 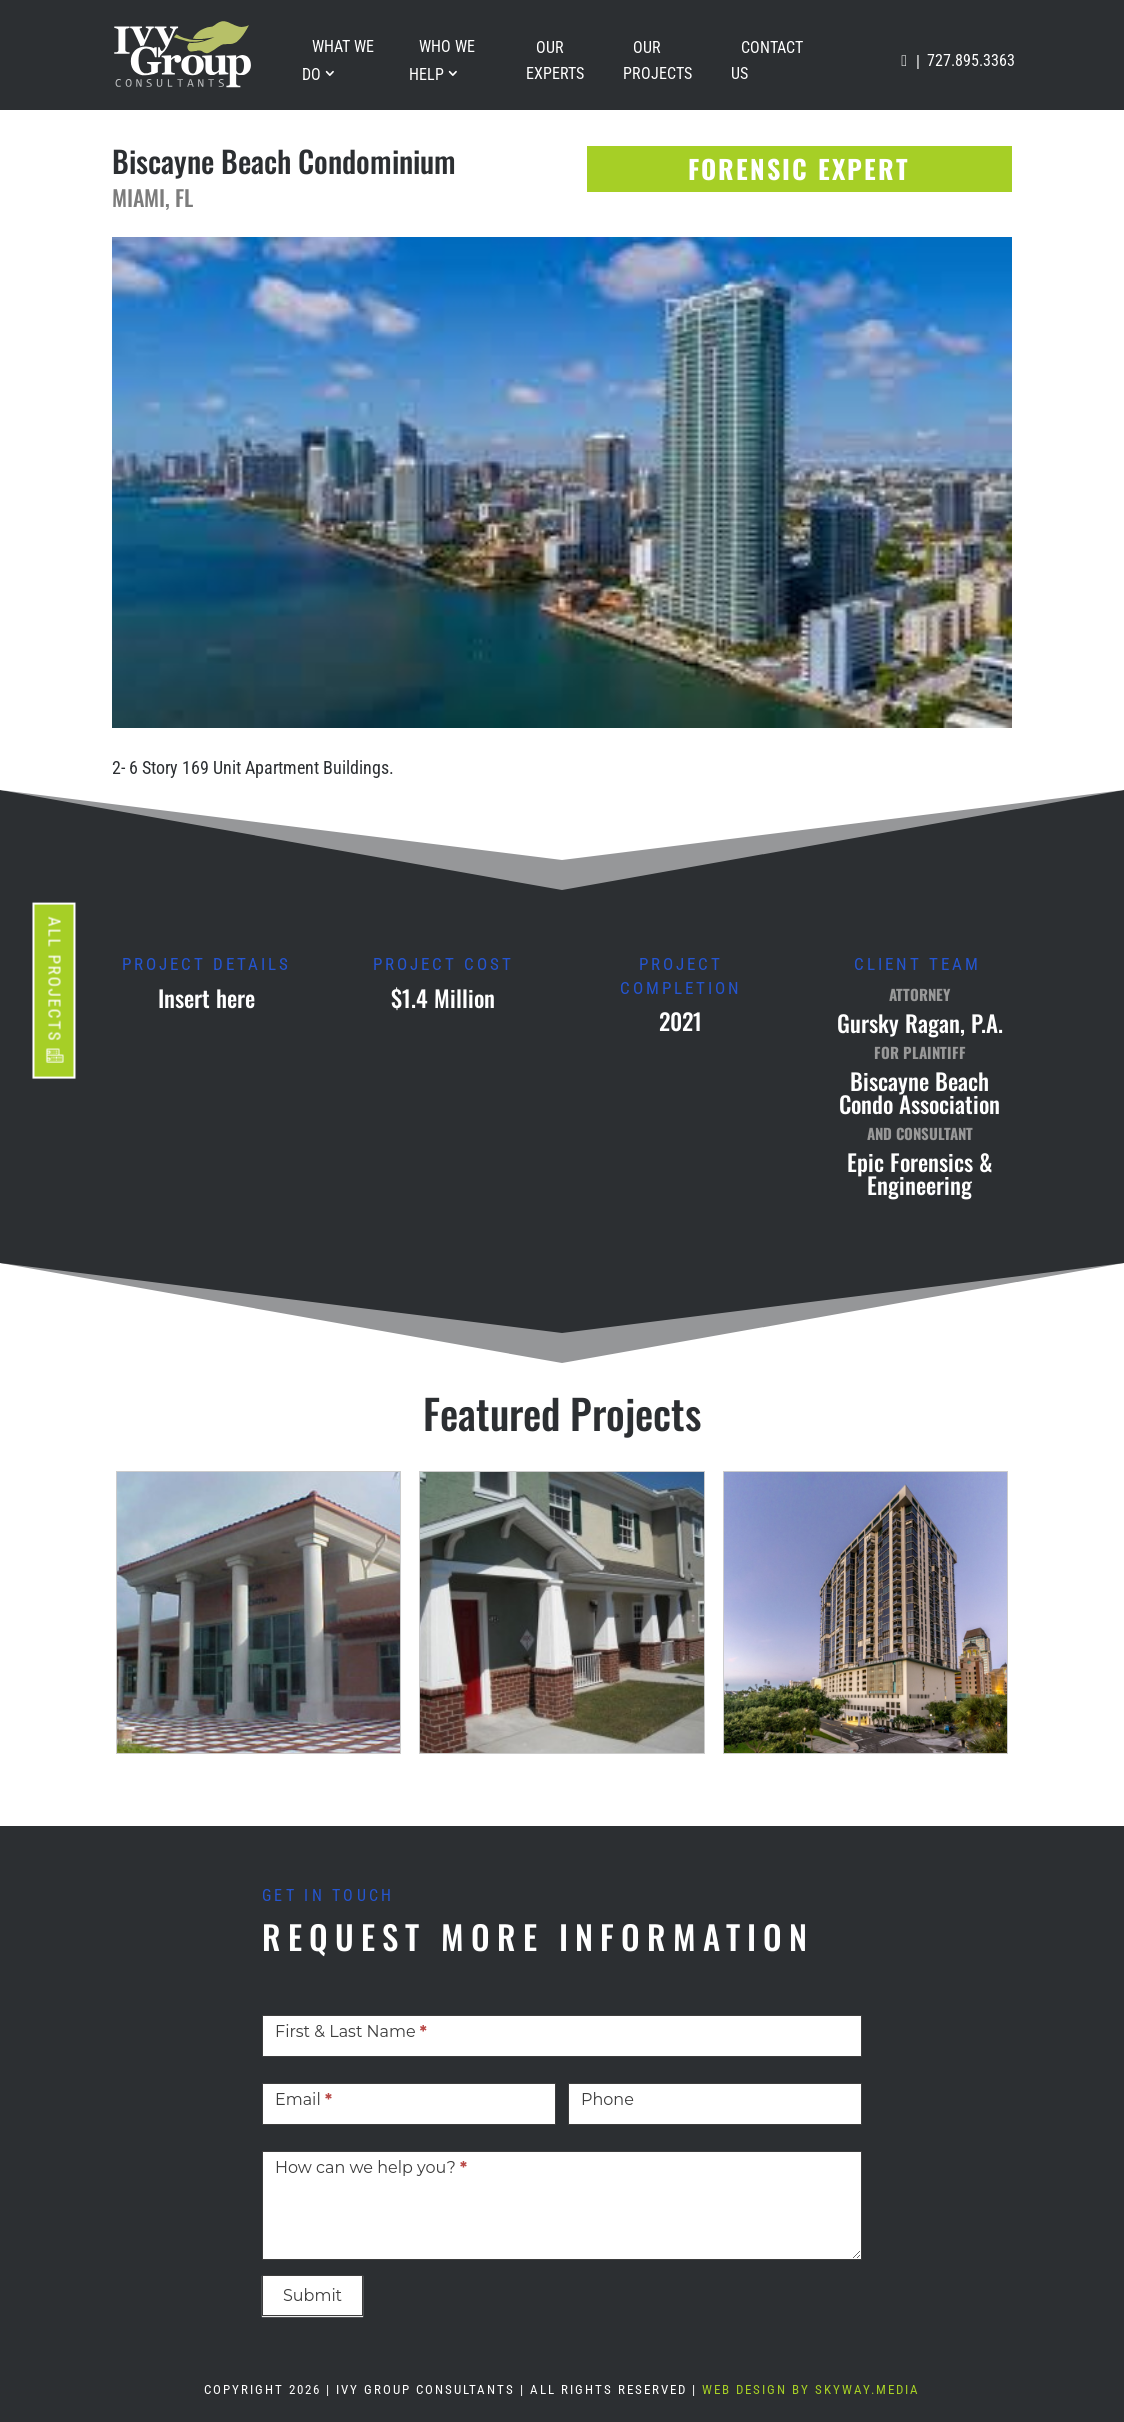 What do you see at coordinates (971, 60) in the screenshot?
I see `727.895.3363` at bounding box center [971, 60].